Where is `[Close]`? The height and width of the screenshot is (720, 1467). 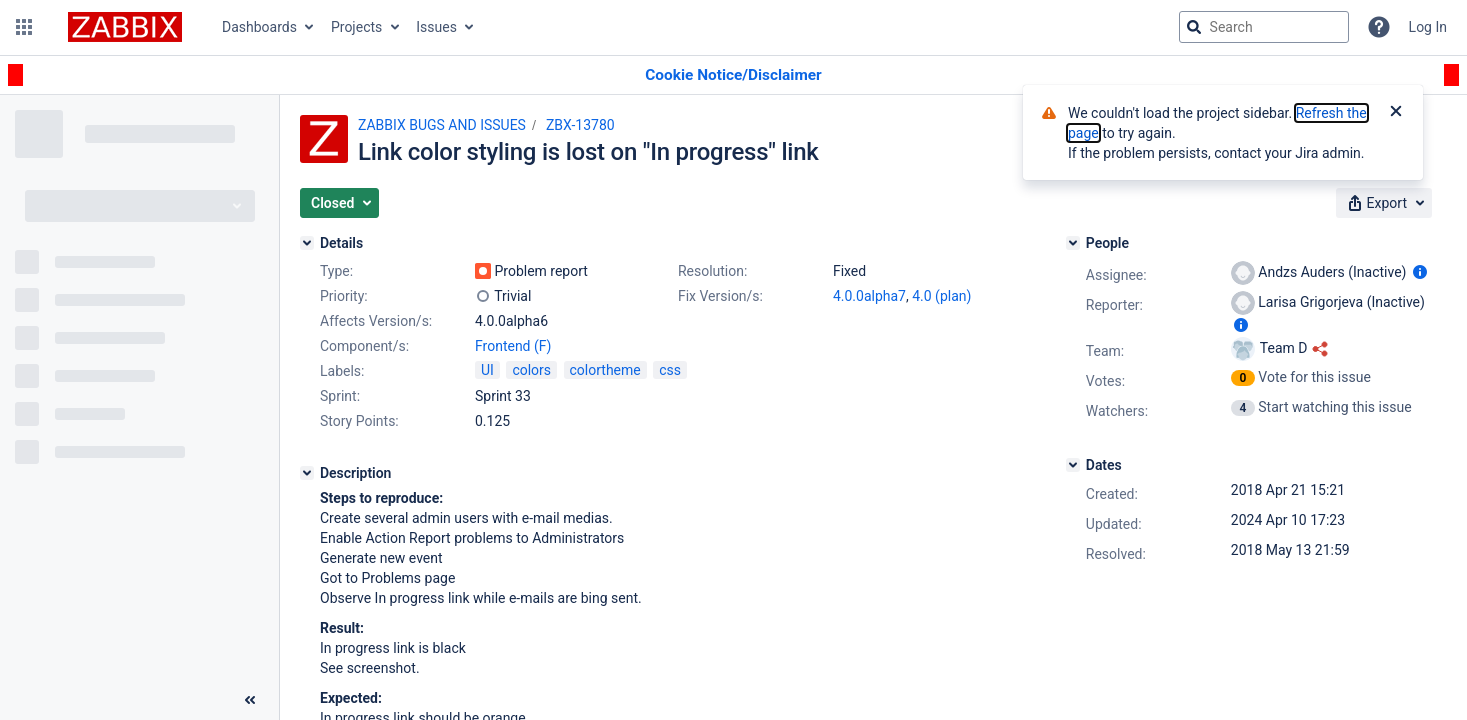
[Close] is located at coordinates (1396, 113).